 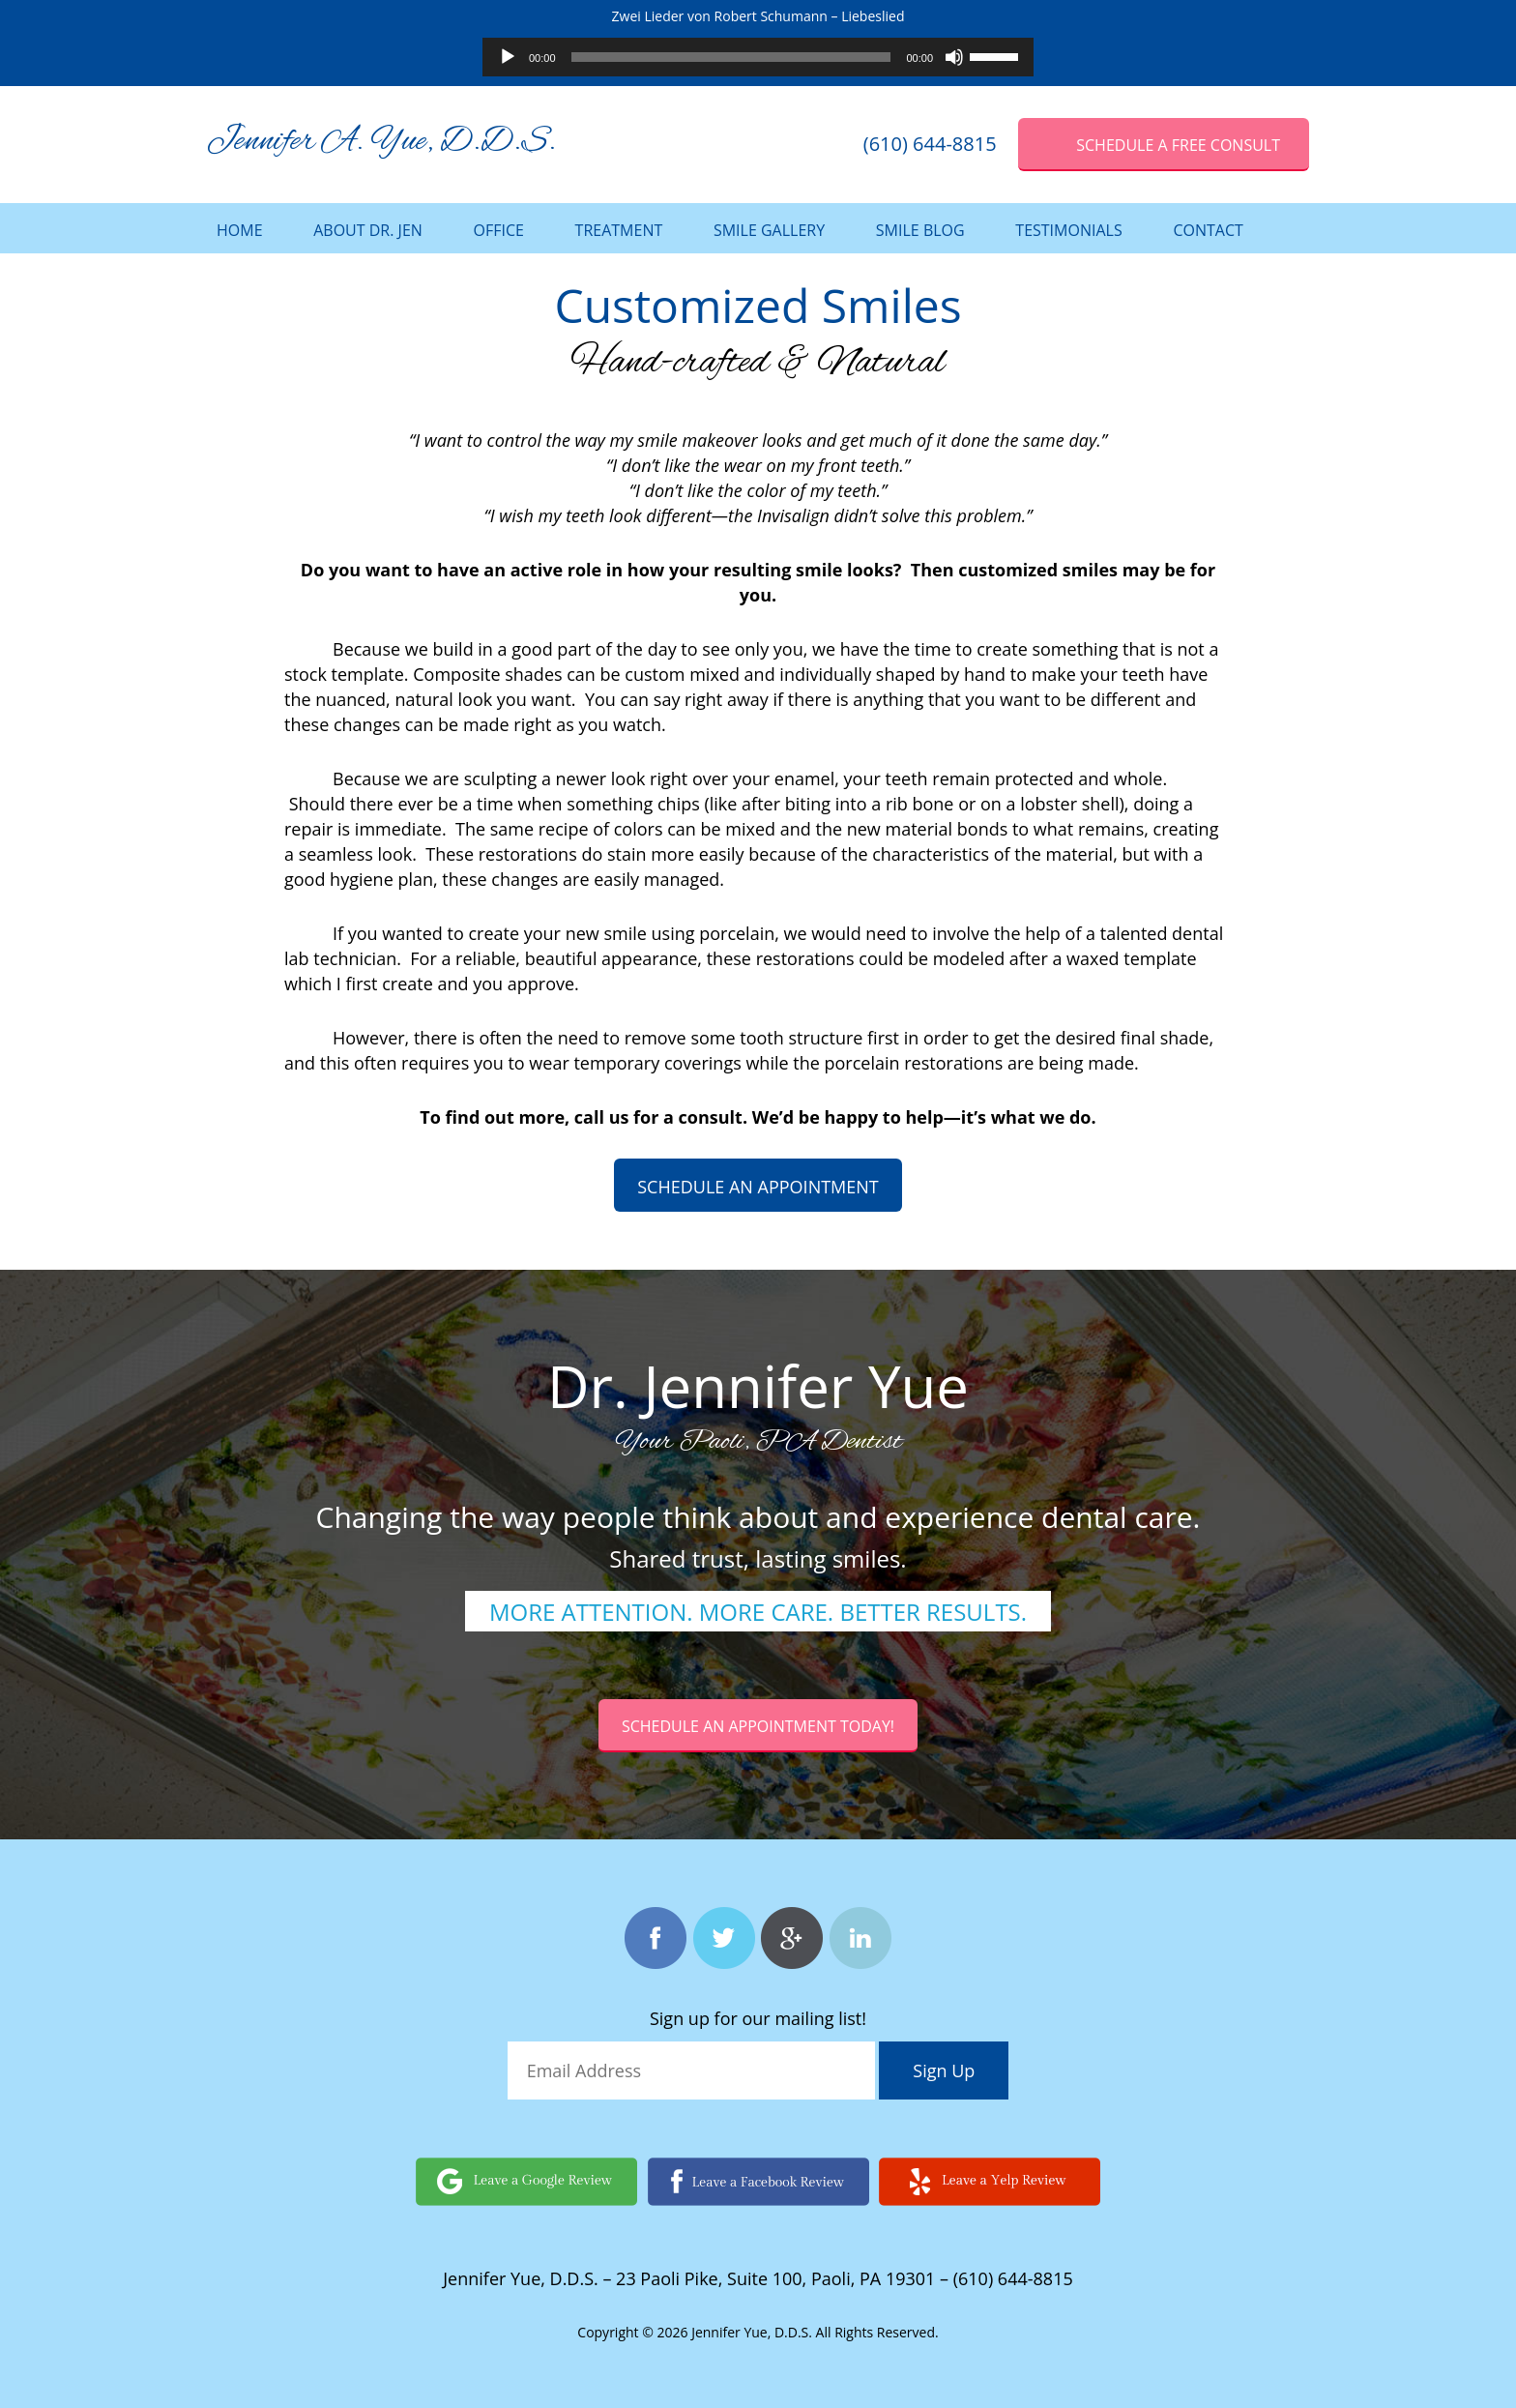 I want to click on [slider], so click(x=731, y=57).